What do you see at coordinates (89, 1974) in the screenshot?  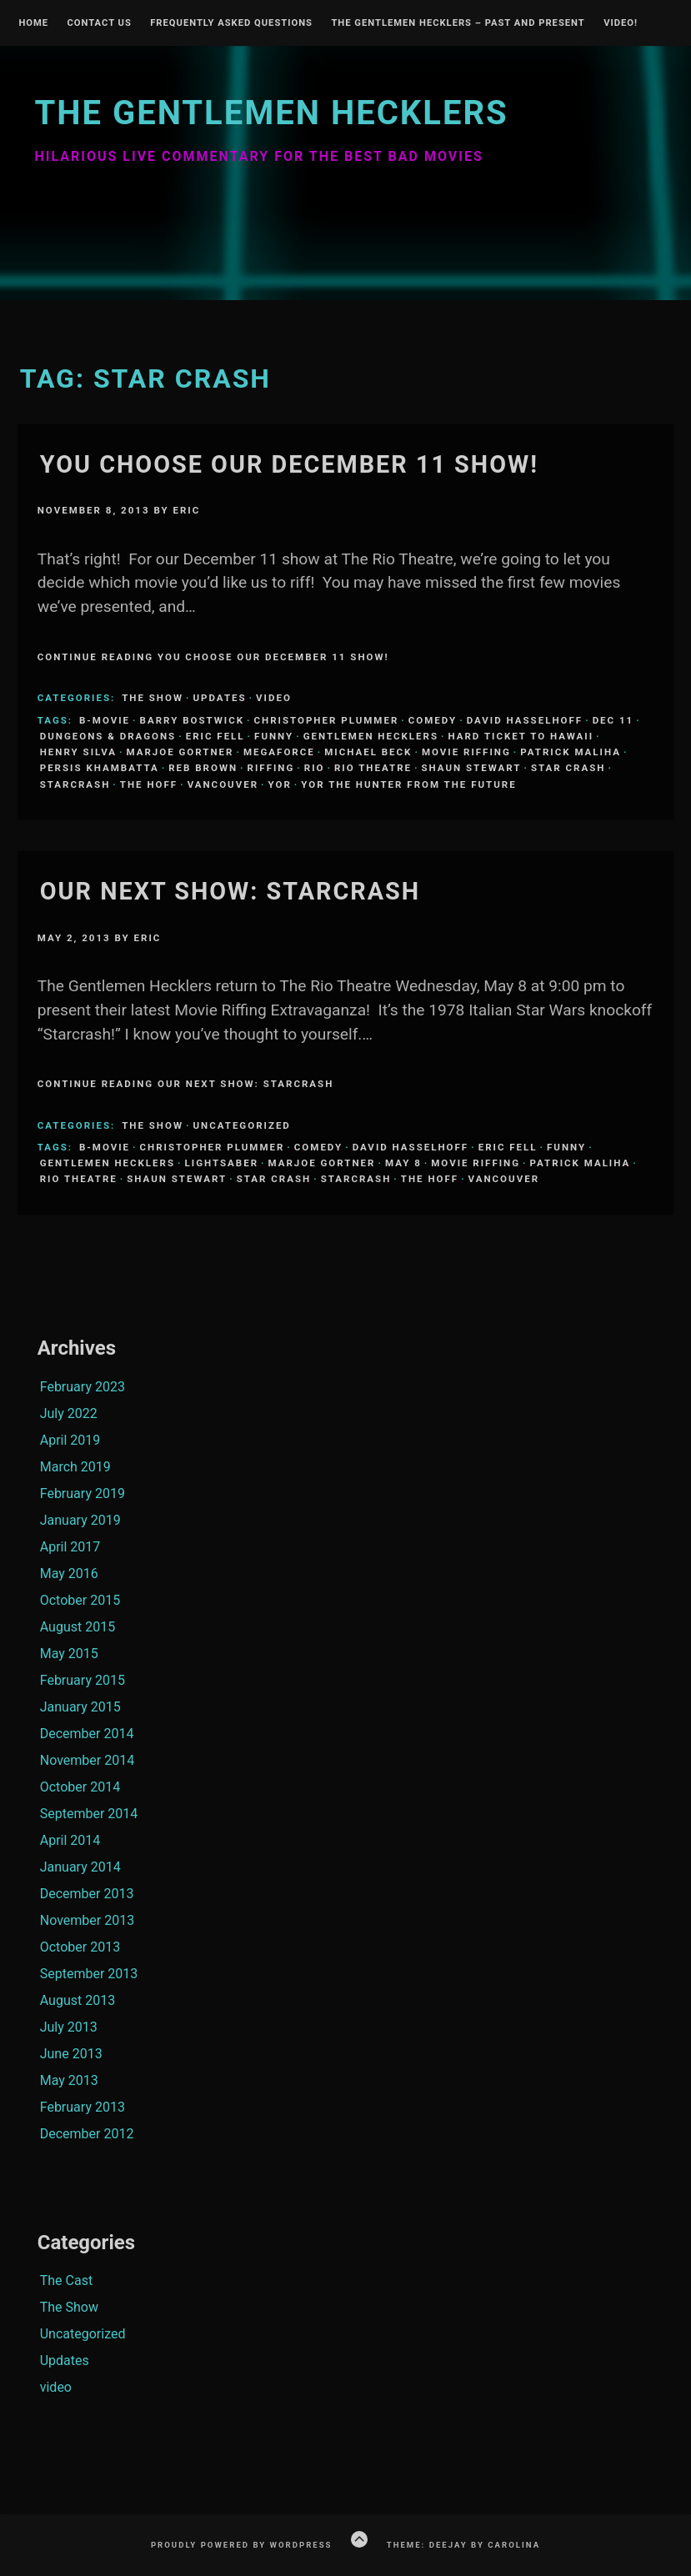 I see `September 2013` at bounding box center [89, 1974].